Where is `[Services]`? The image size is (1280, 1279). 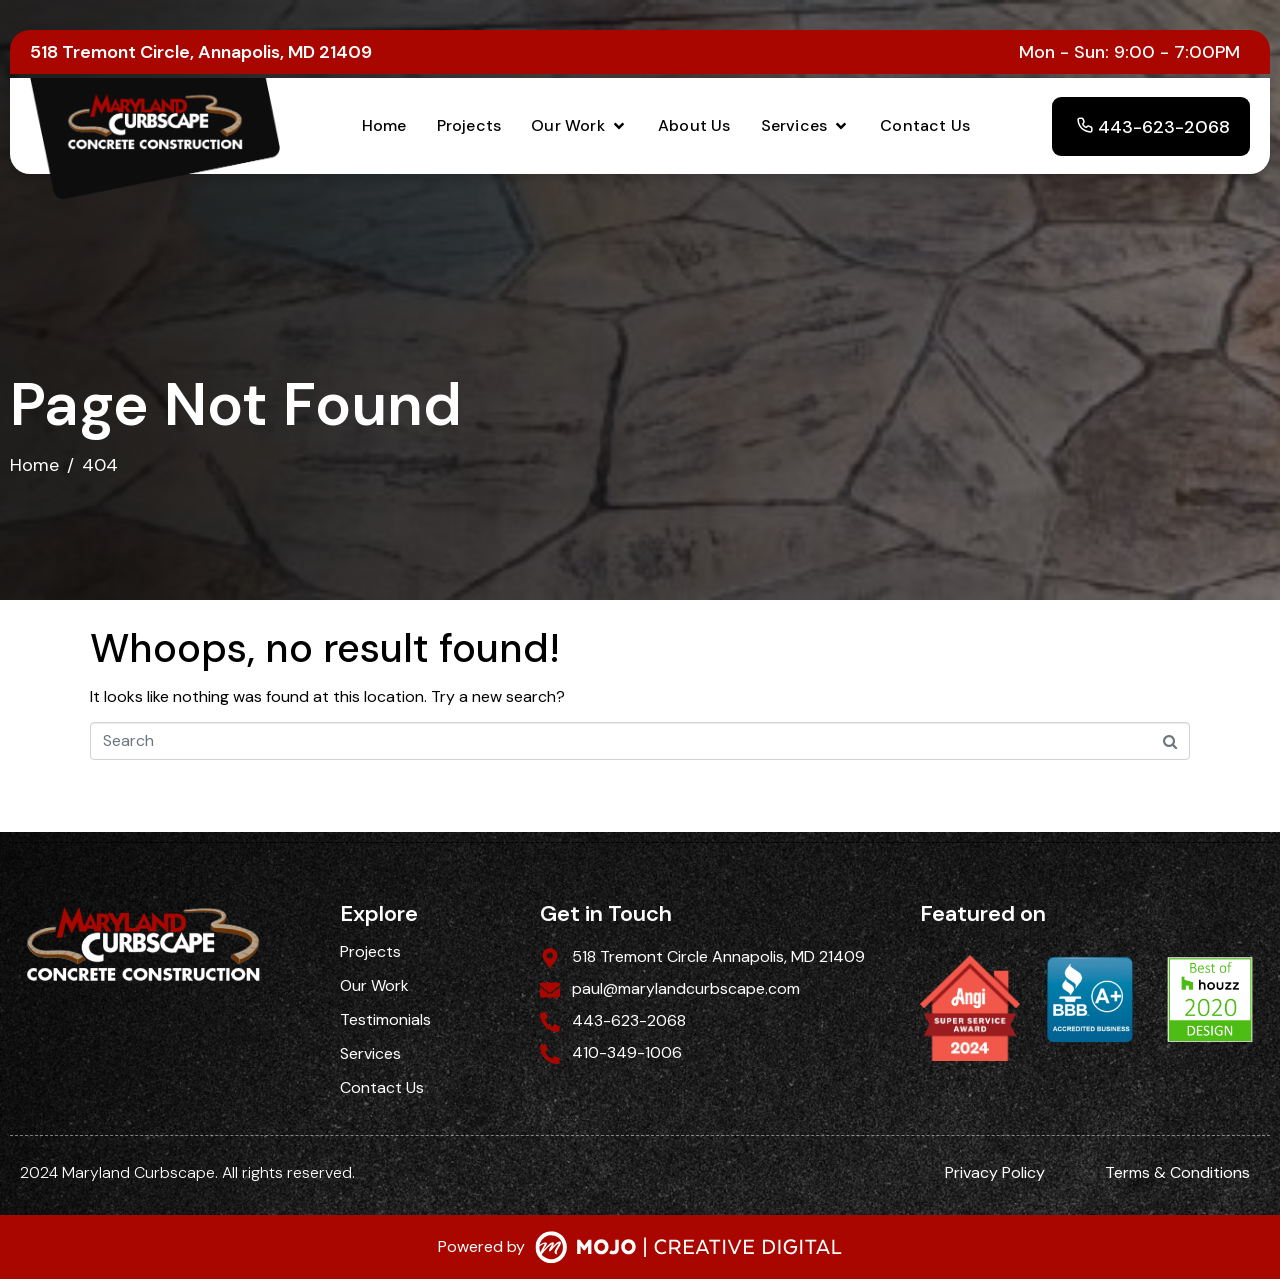 [Services] is located at coordinates (806, 126).